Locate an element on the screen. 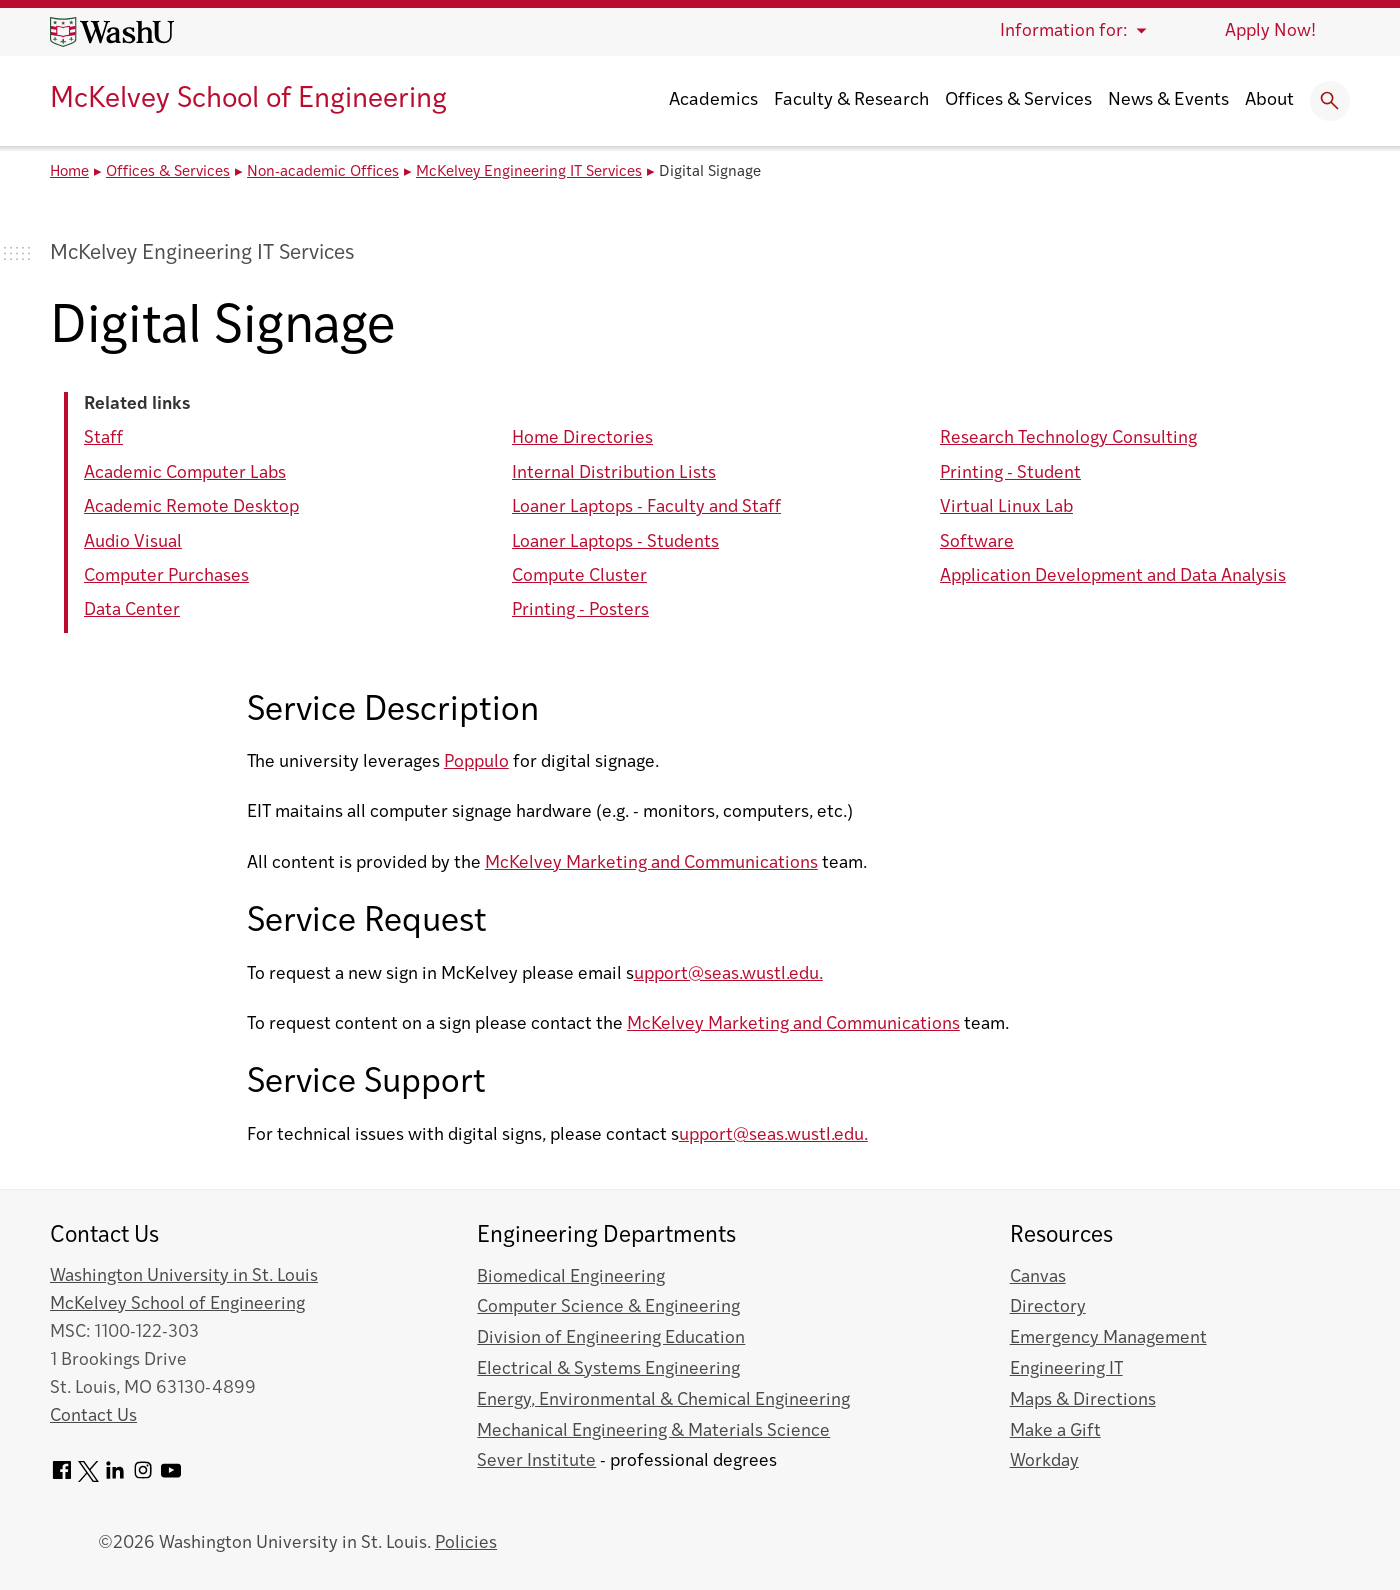 Image resolution: width=1400 pixels, height=1590 pixels. Loaner Laptops - Faculty and Staff is located at coordinates (646, 507).